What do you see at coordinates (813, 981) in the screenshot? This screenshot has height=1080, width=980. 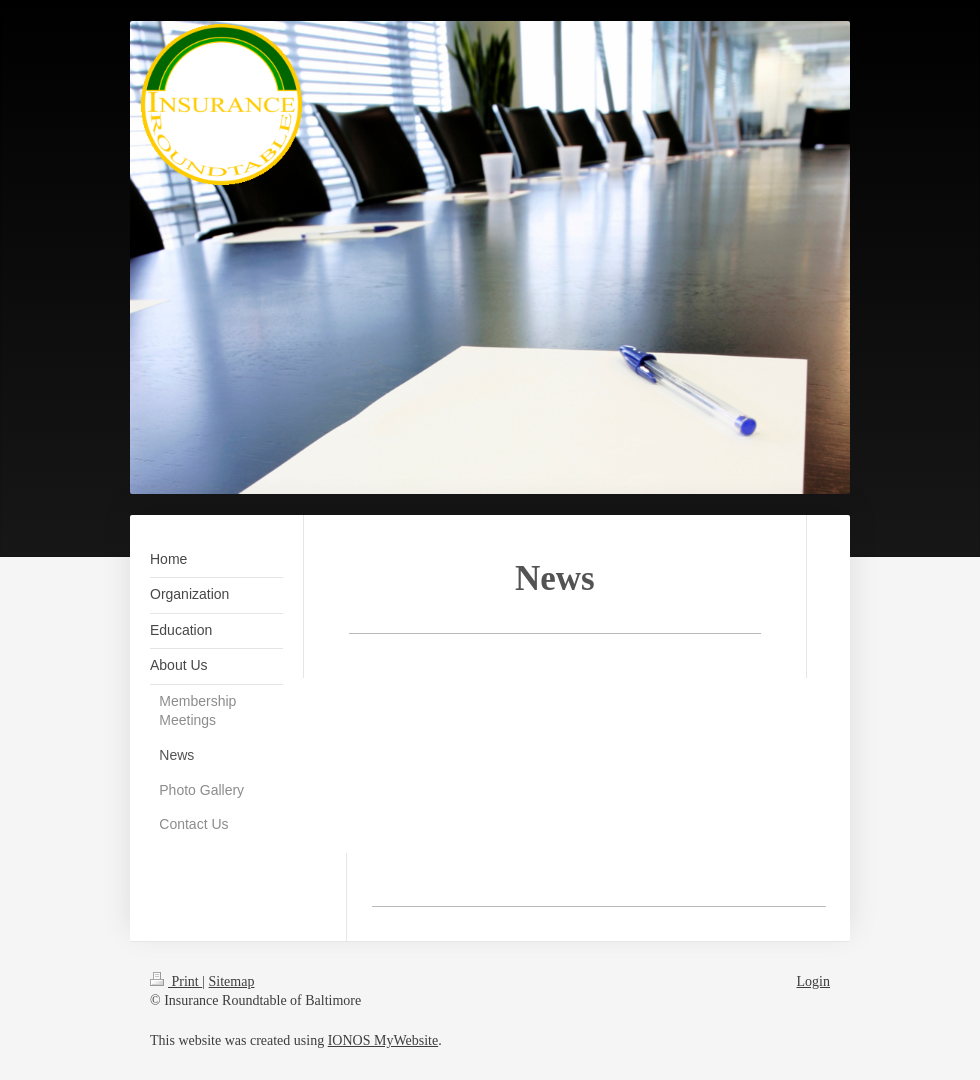 I see `Login` at bounding box center [813, 981].